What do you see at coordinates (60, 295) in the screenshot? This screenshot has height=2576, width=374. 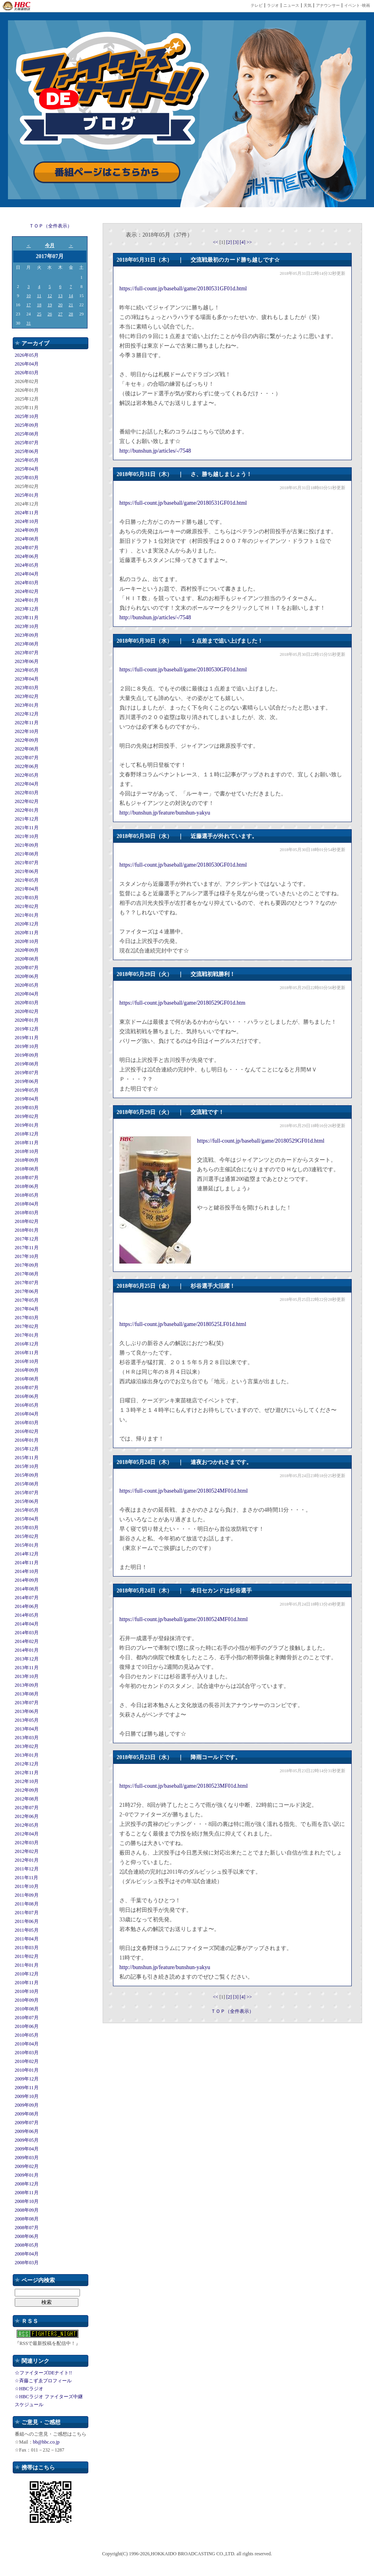 I see `13` at bounding box center [60, 295].